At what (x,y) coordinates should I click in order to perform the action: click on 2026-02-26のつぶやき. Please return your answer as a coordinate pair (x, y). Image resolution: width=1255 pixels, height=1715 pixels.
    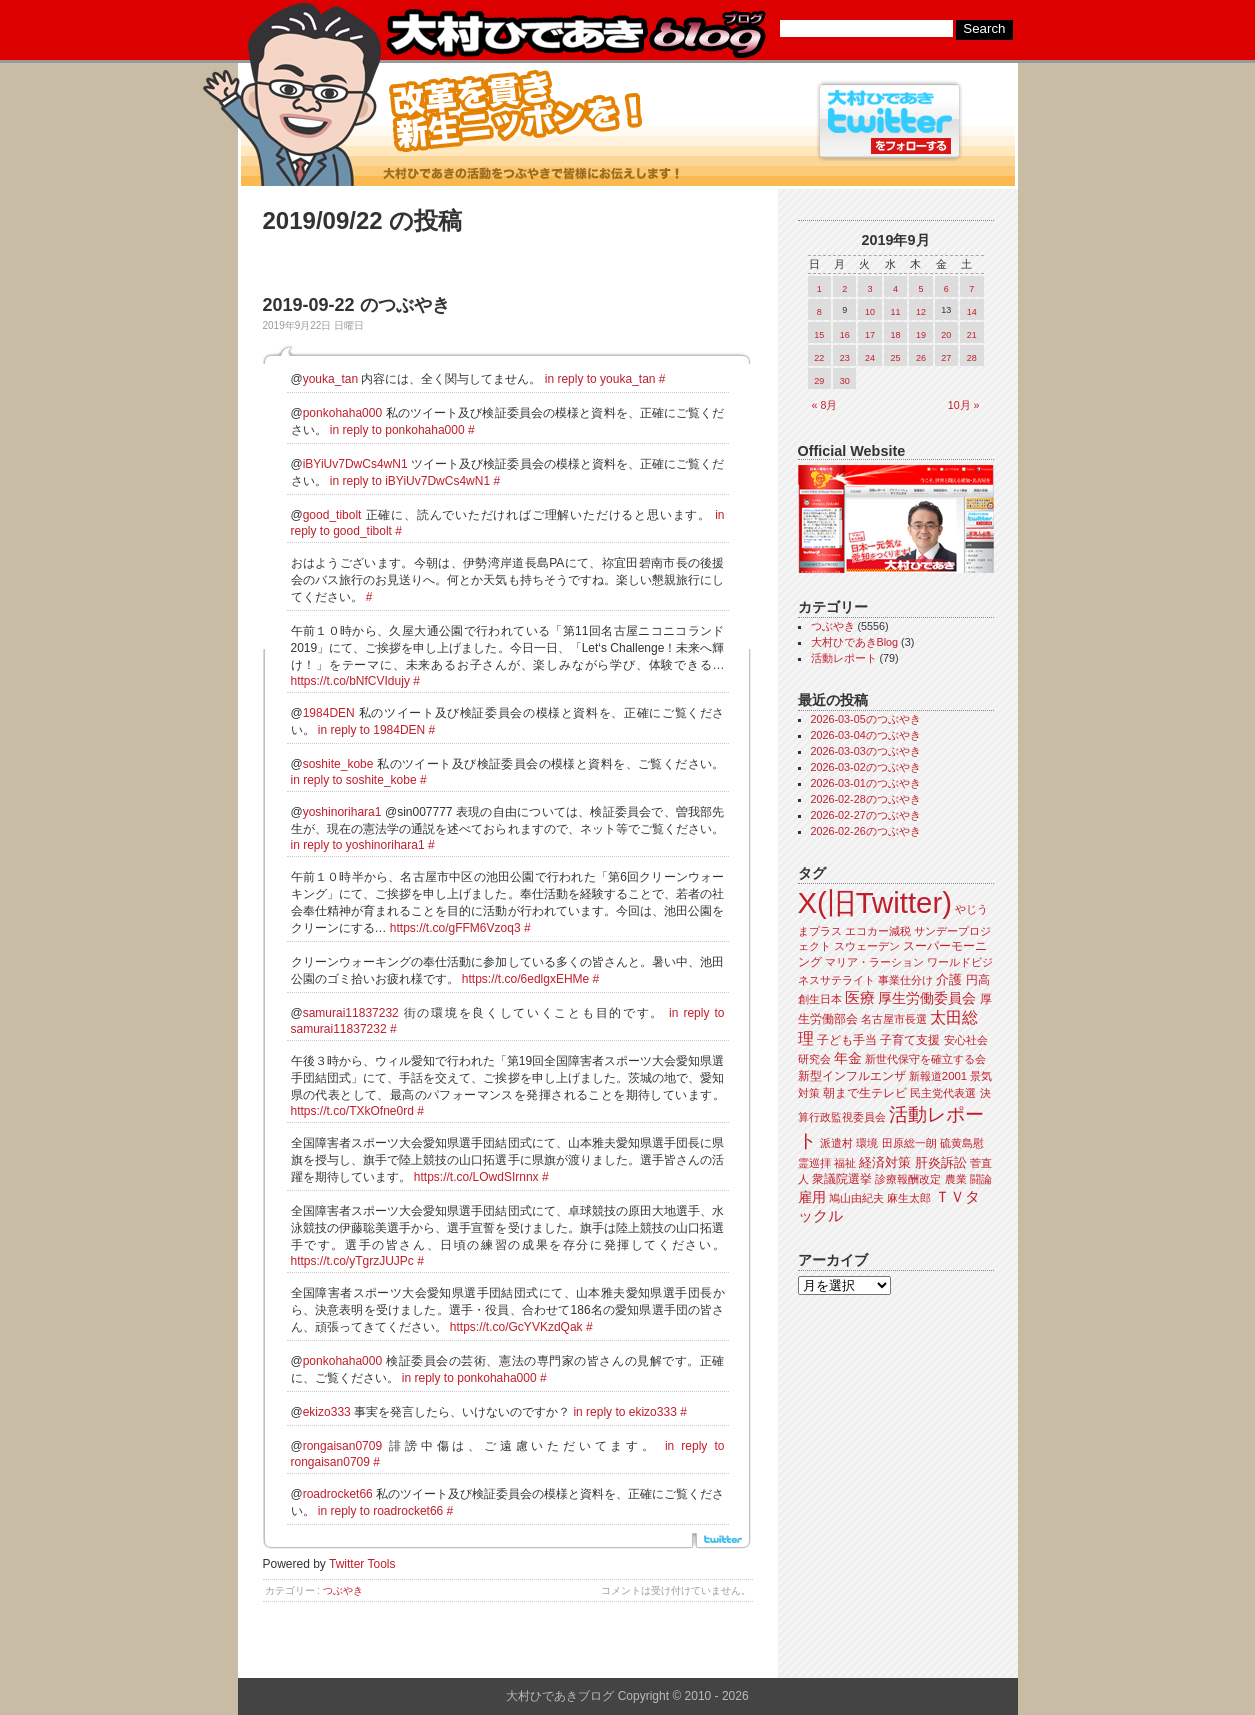
    Looking at the image, I should click on (866, 831).